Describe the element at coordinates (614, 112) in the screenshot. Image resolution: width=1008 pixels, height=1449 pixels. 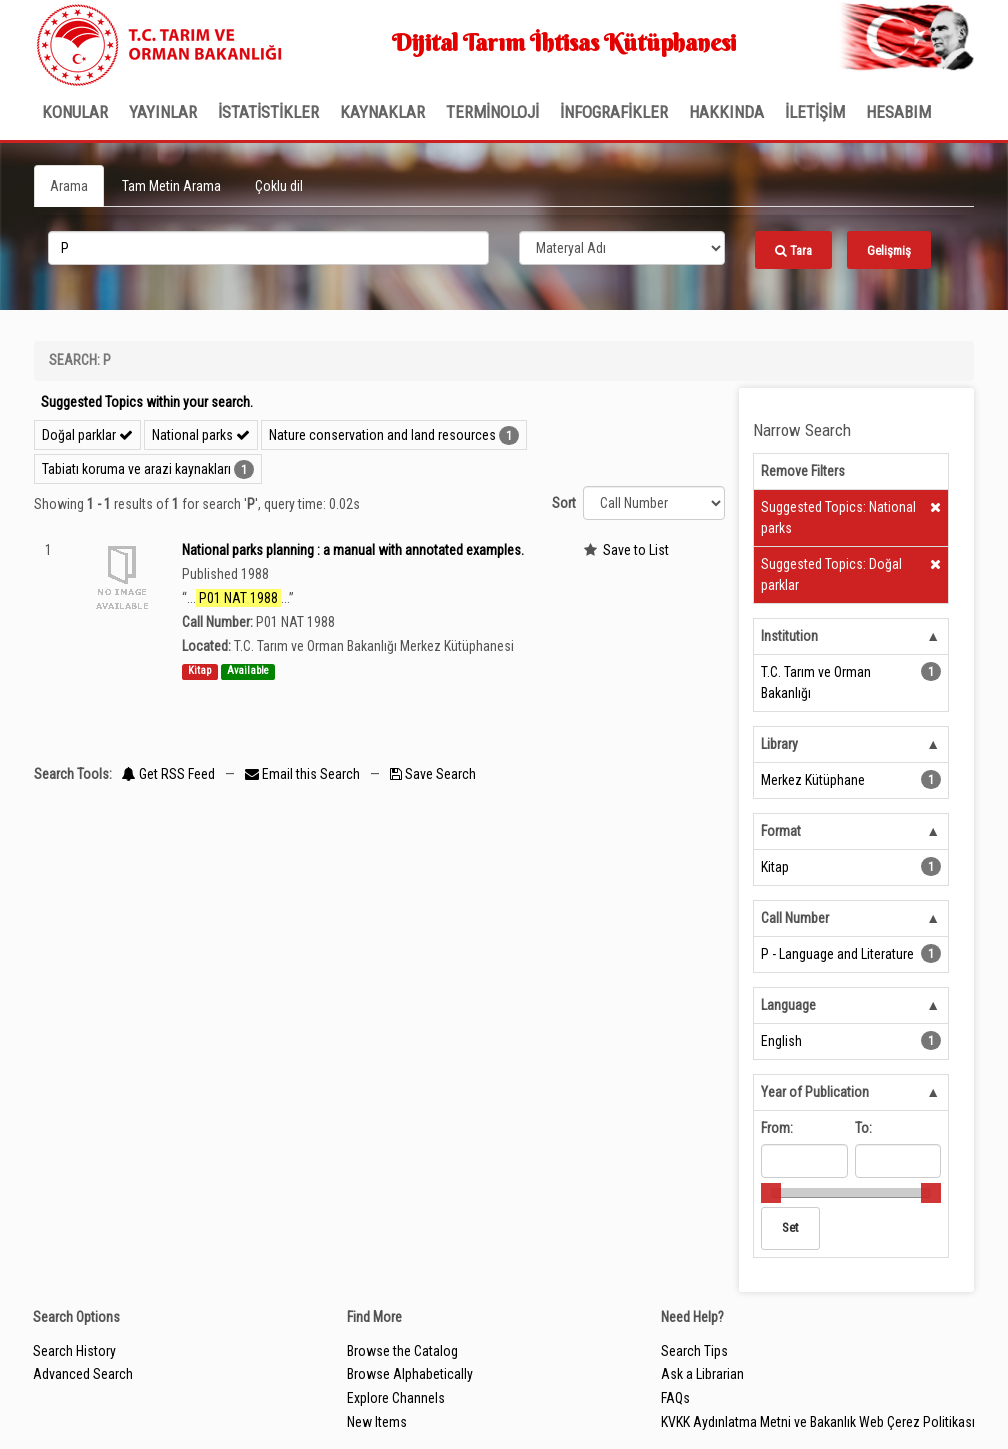
I see `İNFOGRAFİKLER` at that location.